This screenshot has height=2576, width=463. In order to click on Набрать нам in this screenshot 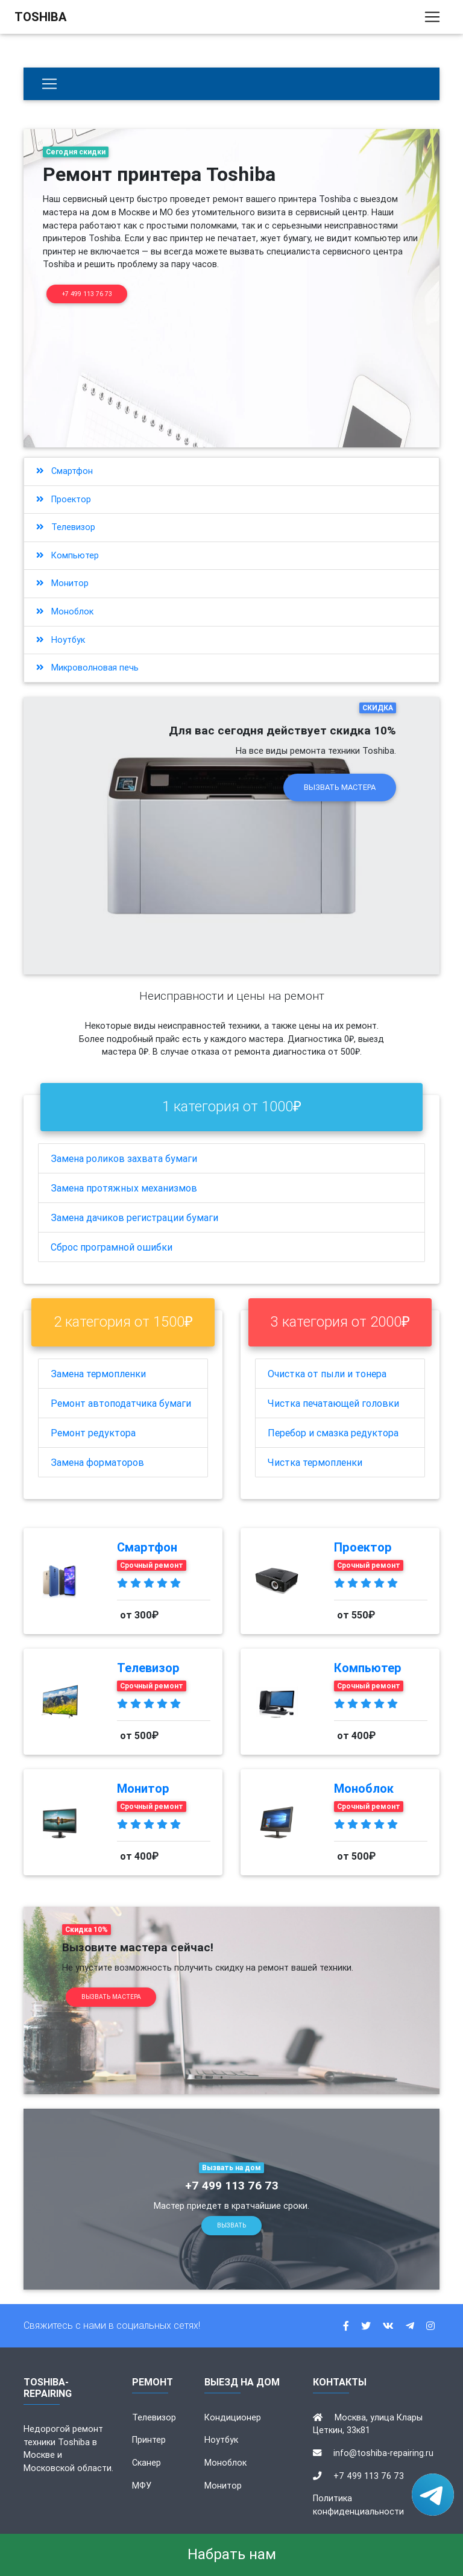, I will do `click(231, 2554)`.